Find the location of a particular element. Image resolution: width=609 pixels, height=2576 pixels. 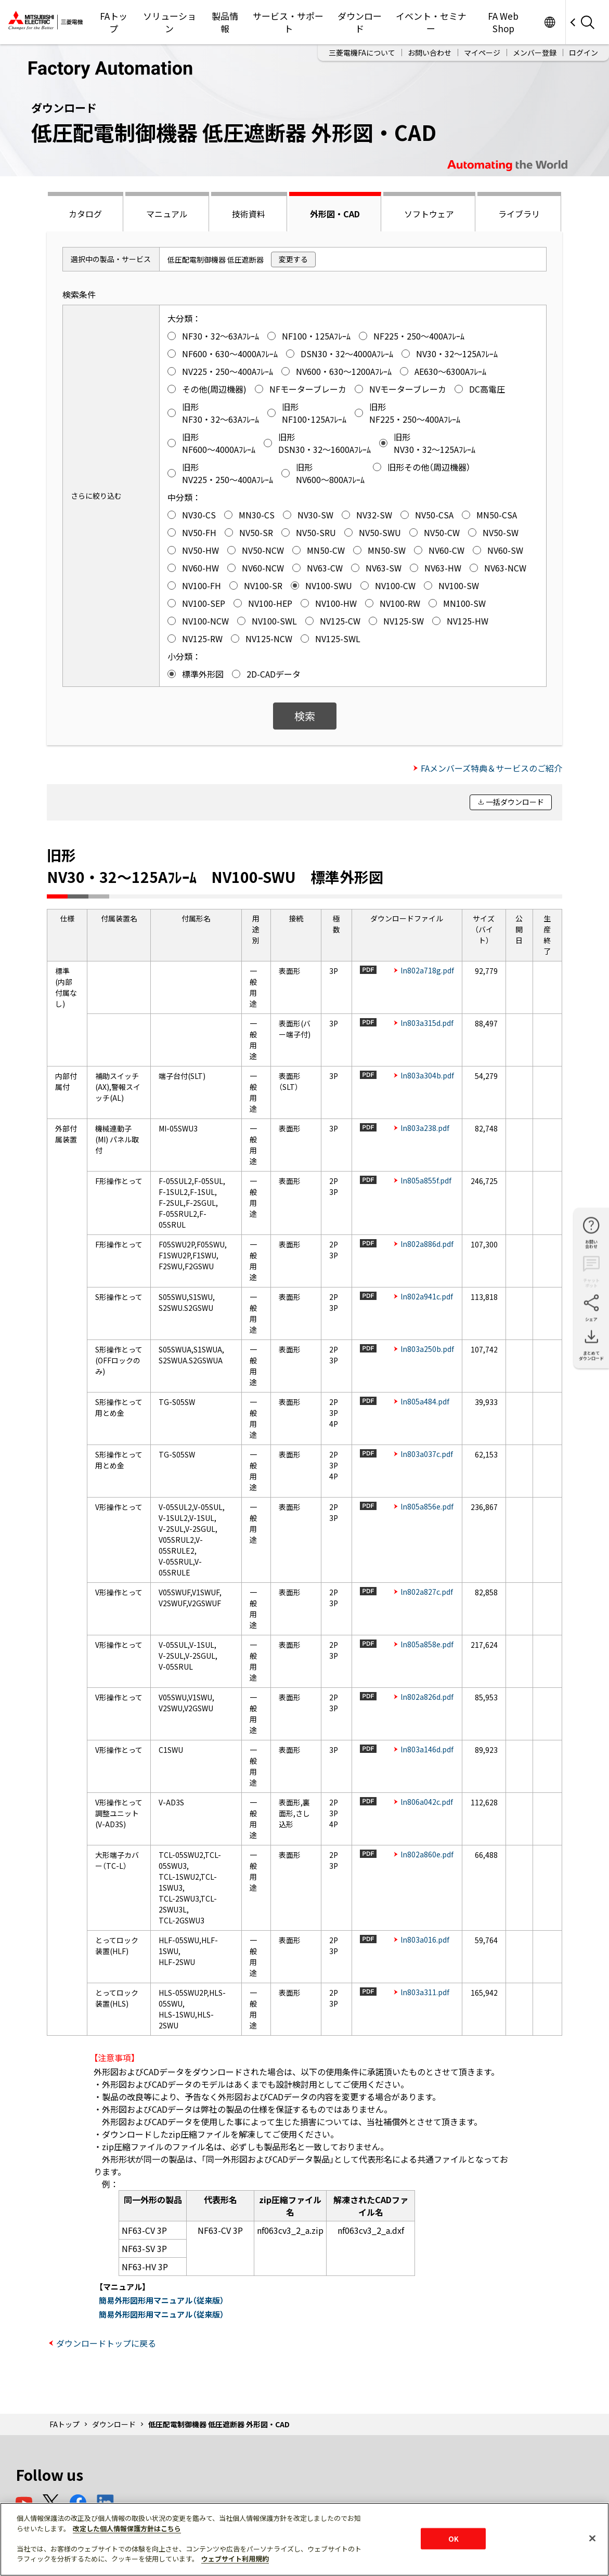

ln803a315d.pdf is located at coordinates (426, 1023).